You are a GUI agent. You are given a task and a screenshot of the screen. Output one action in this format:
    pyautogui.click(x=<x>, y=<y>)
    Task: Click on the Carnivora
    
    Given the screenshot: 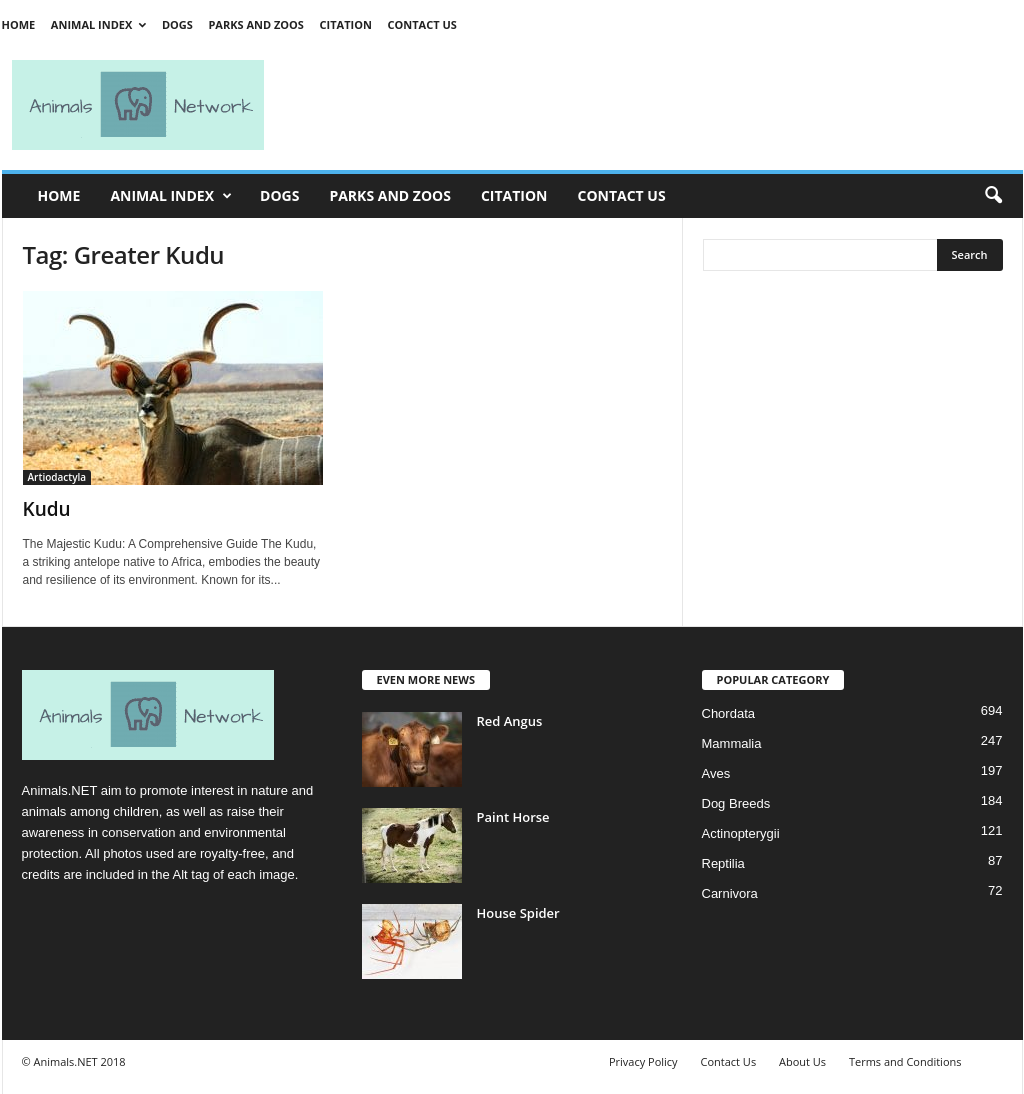 What is the action you would take?
    pyautogui.click(x=730, y=893)
    